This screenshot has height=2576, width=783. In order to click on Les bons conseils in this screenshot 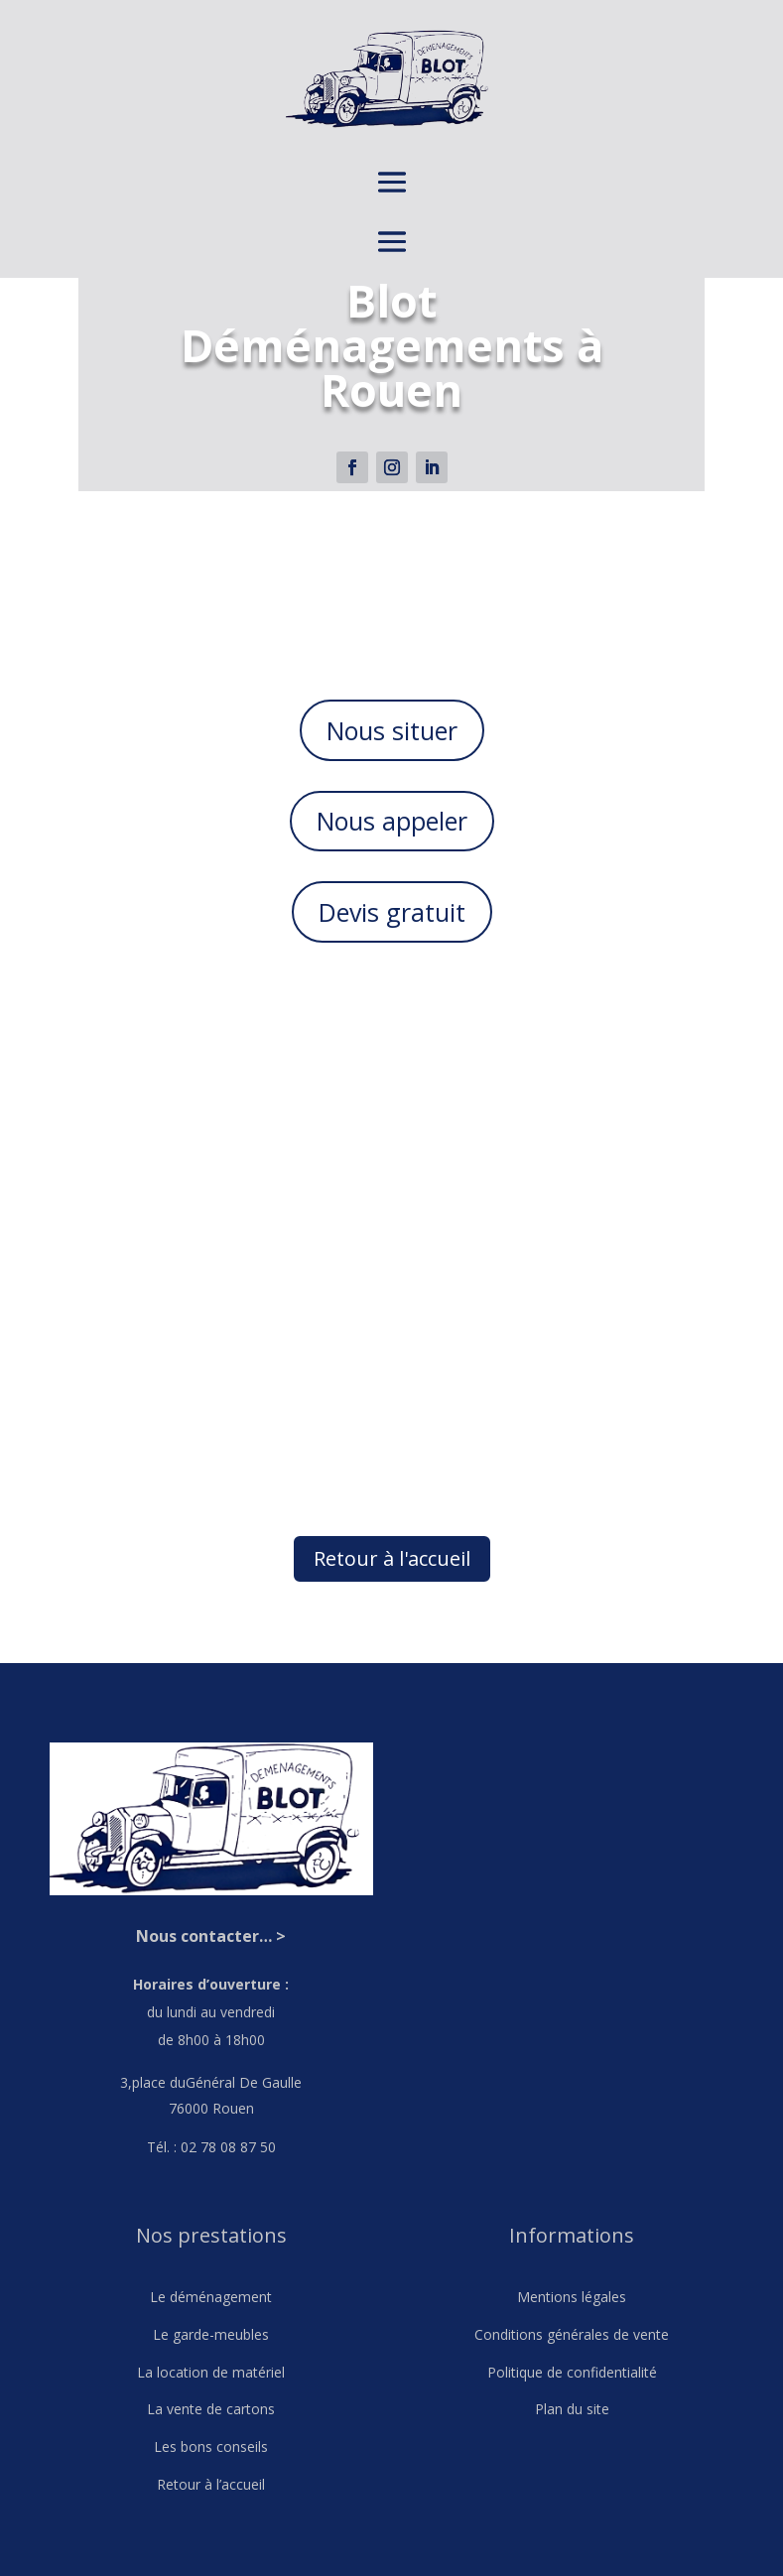, I will do `click(211, 2446)`.